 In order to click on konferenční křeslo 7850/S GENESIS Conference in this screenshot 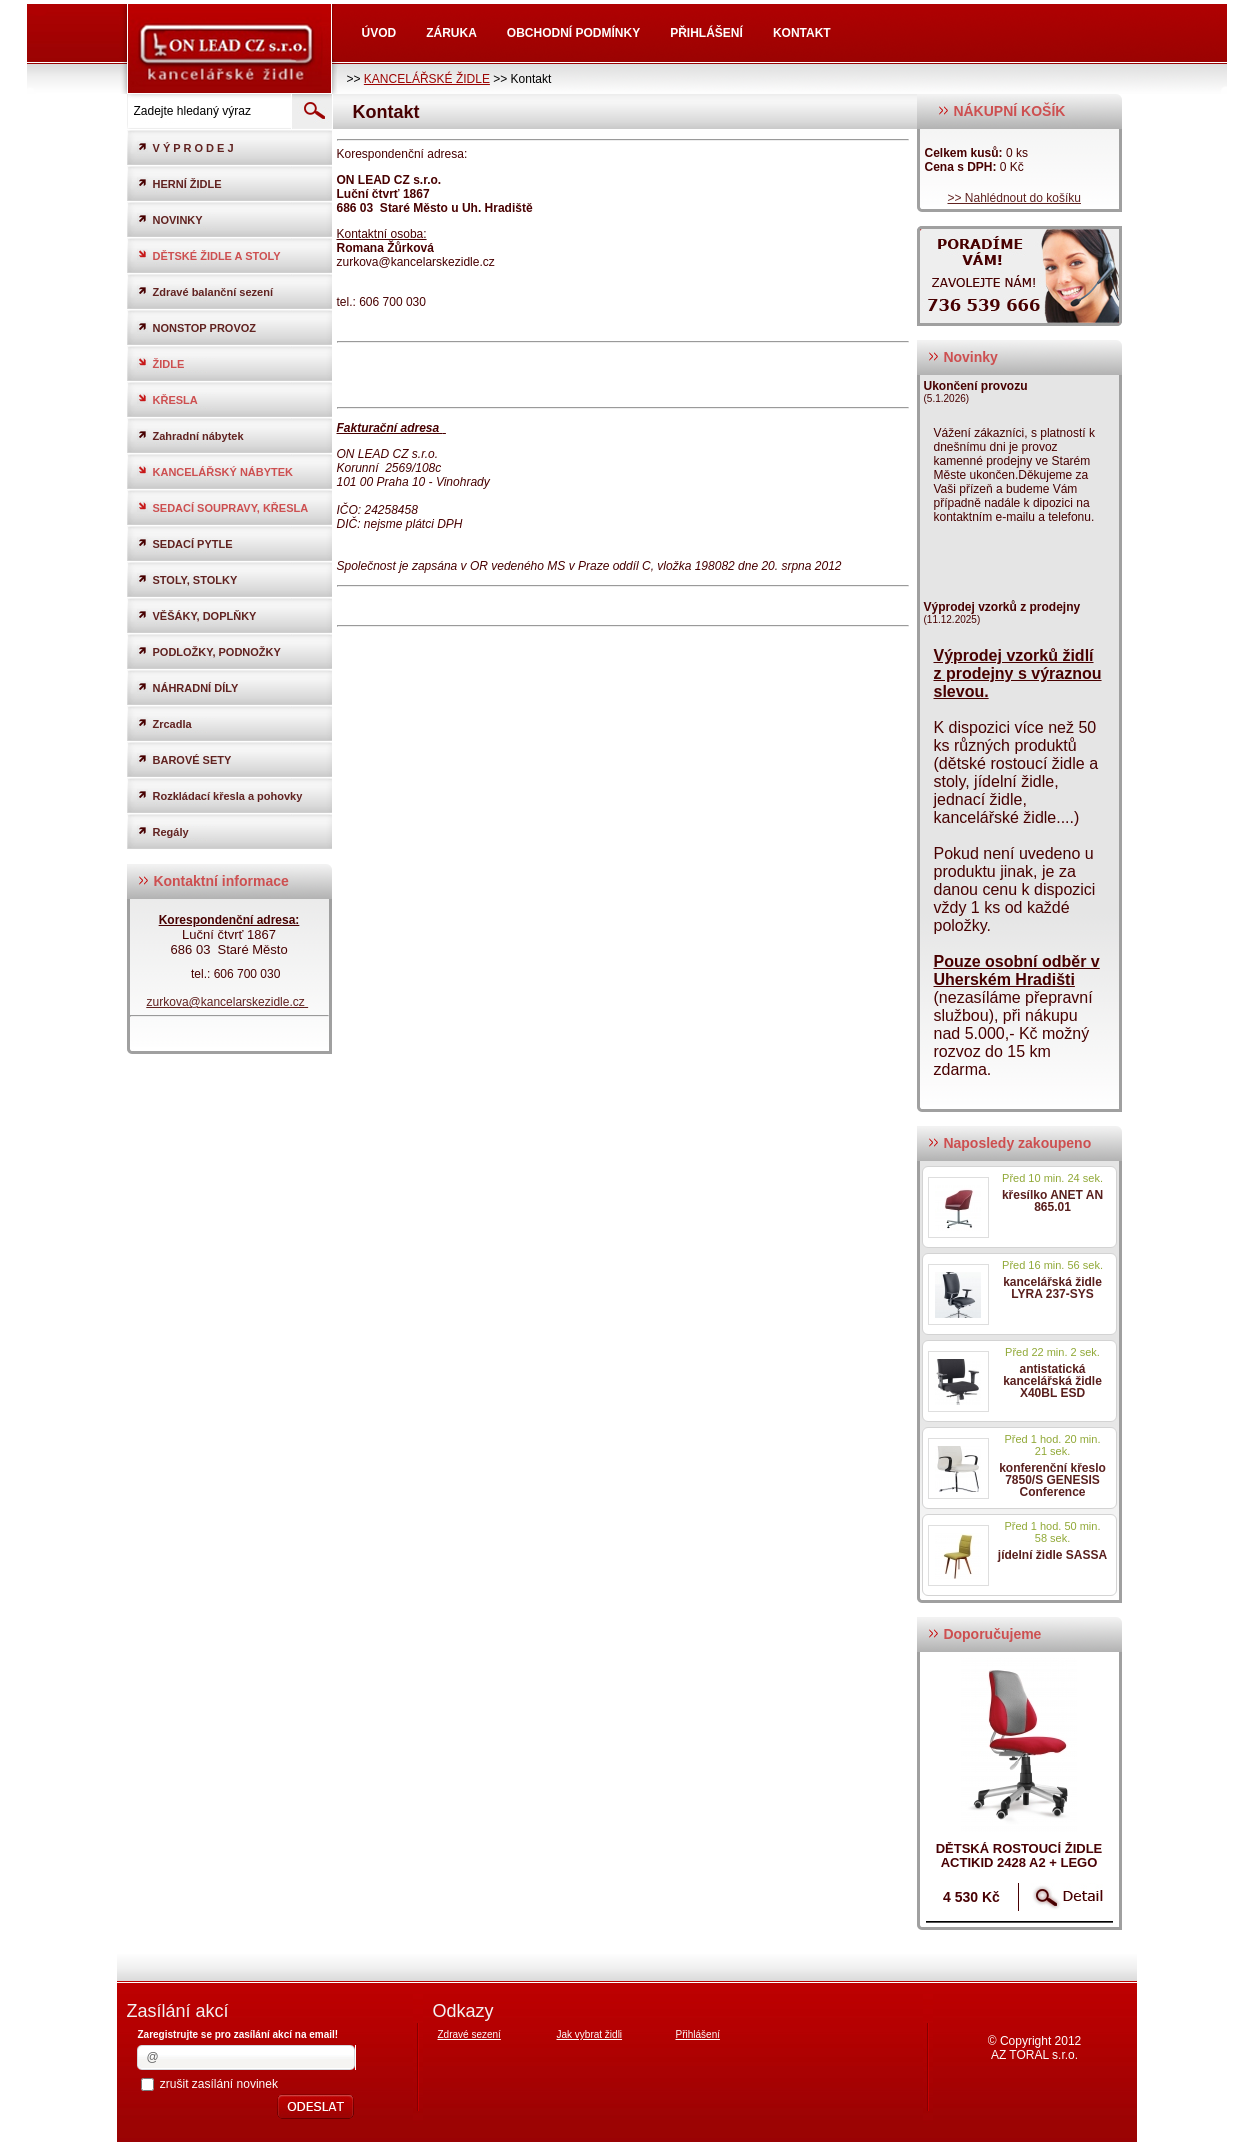, I will do `click(1052, 1480)`.